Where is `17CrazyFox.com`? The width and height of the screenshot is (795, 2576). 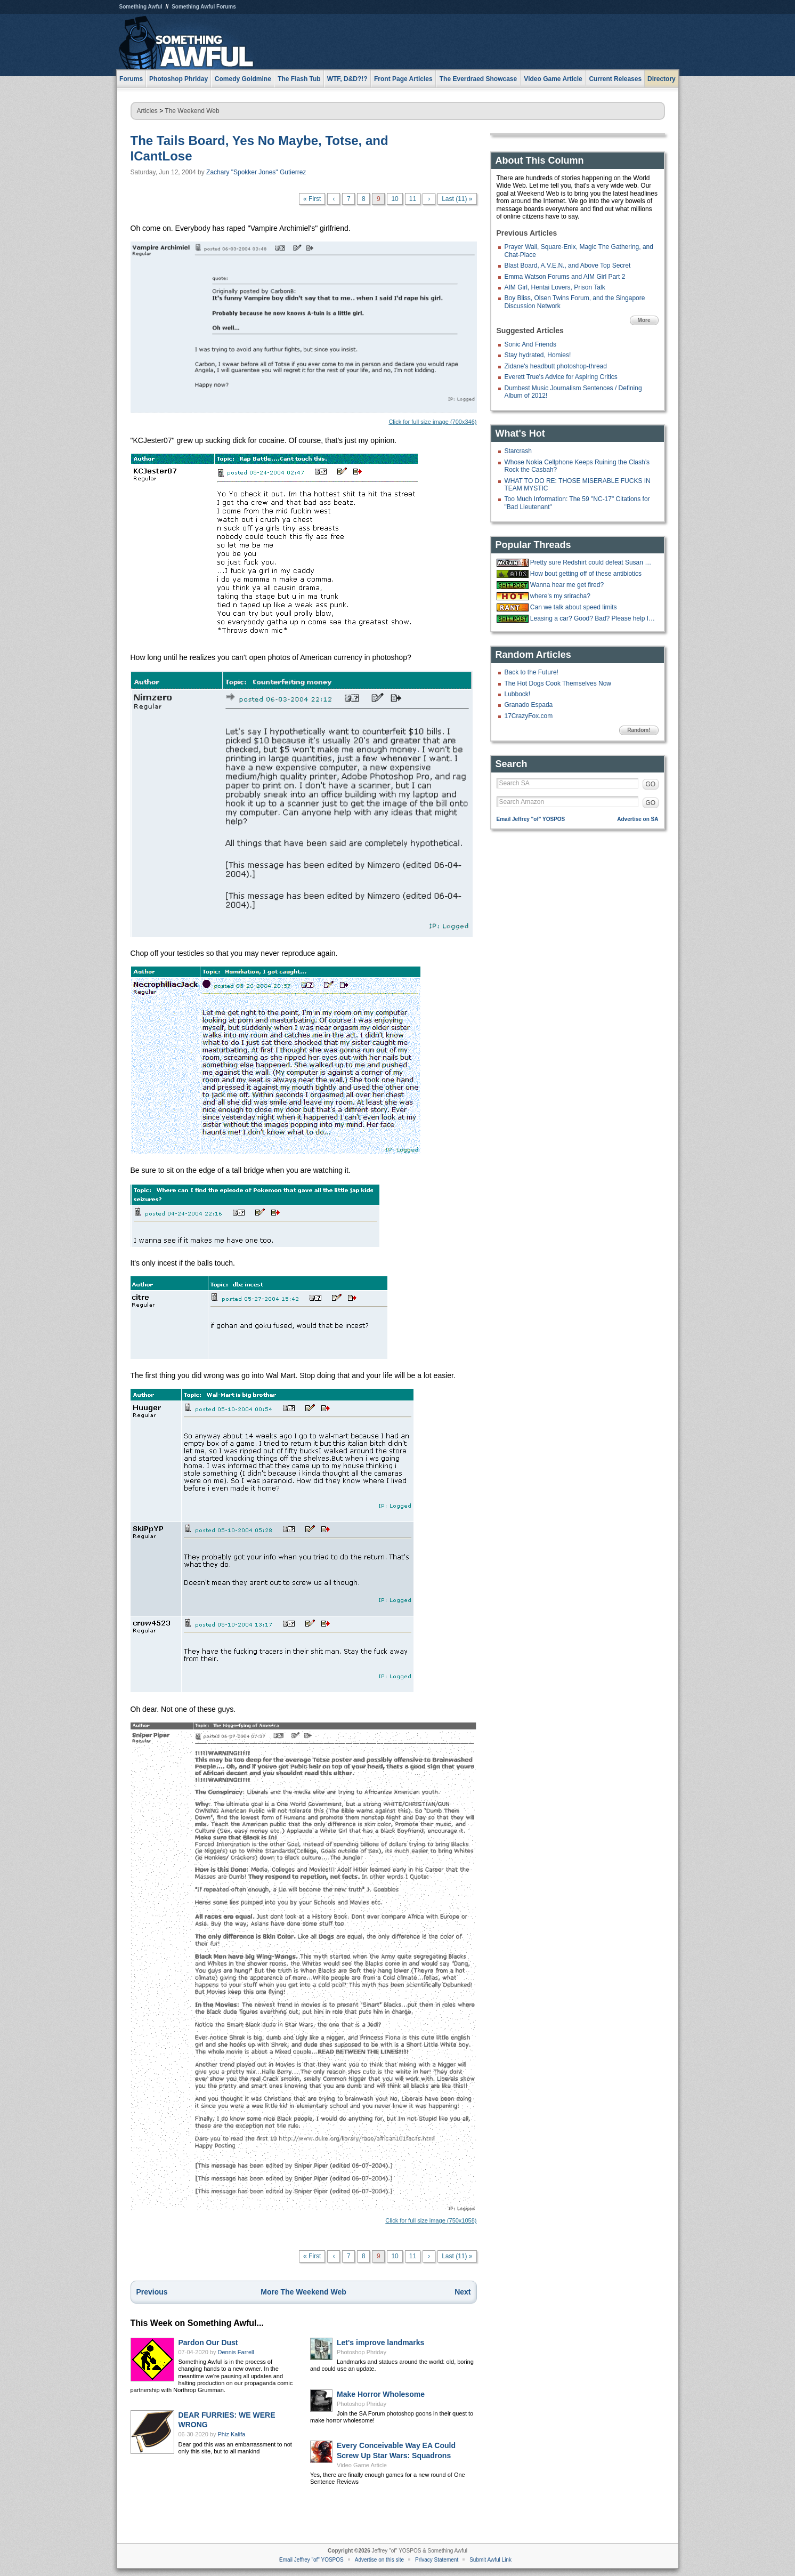 17CrazyFox.com is located at coordinates (529, 716).